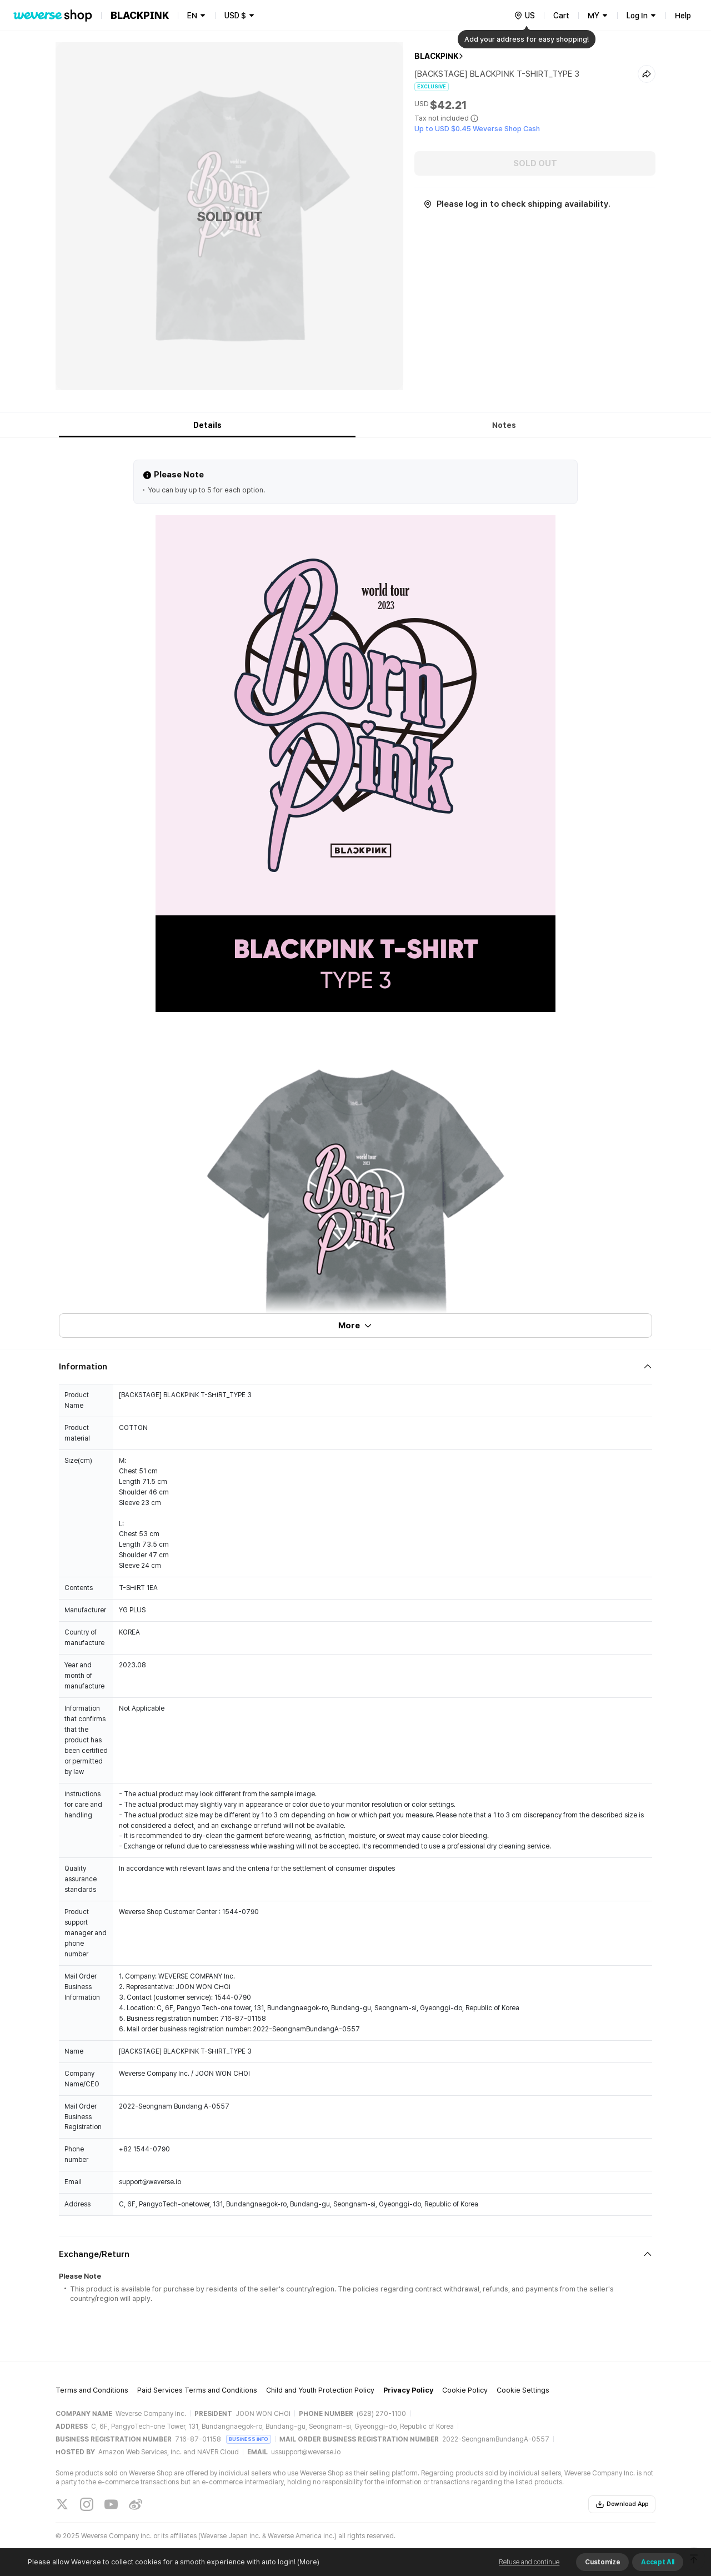 The image size is (711, 2576). I want to click on Cart, so click(561, 15).